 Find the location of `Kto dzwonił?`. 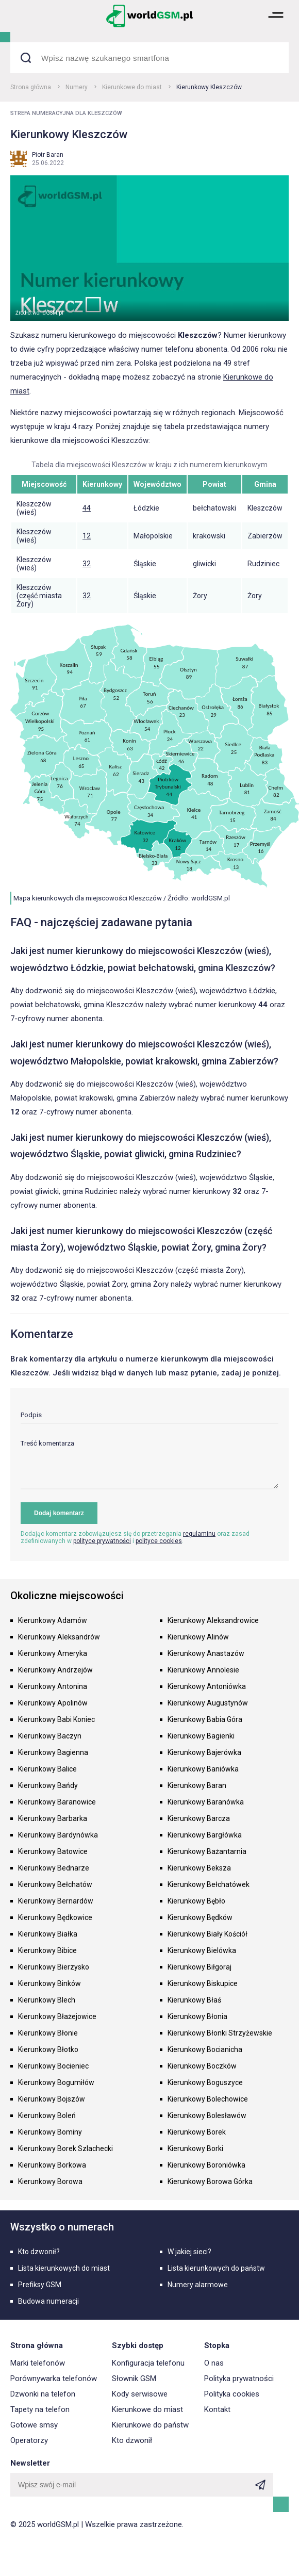

Kto dzwonił? is located at coordinates (39, 2251).